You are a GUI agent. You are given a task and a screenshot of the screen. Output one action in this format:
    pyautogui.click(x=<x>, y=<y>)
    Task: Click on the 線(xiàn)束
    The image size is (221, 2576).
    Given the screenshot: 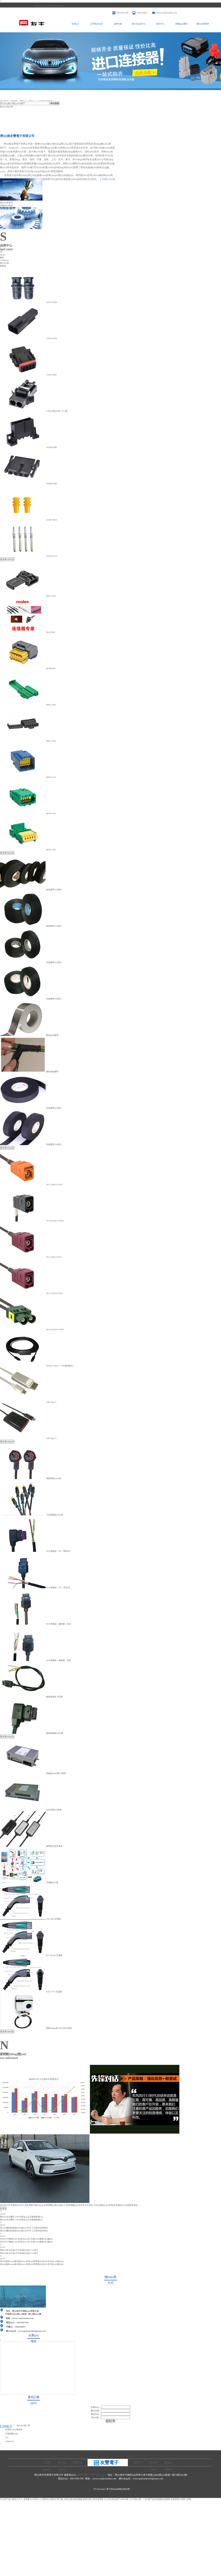 What is the action you would take?
    pyautogui.click(x=4, y=263)
    